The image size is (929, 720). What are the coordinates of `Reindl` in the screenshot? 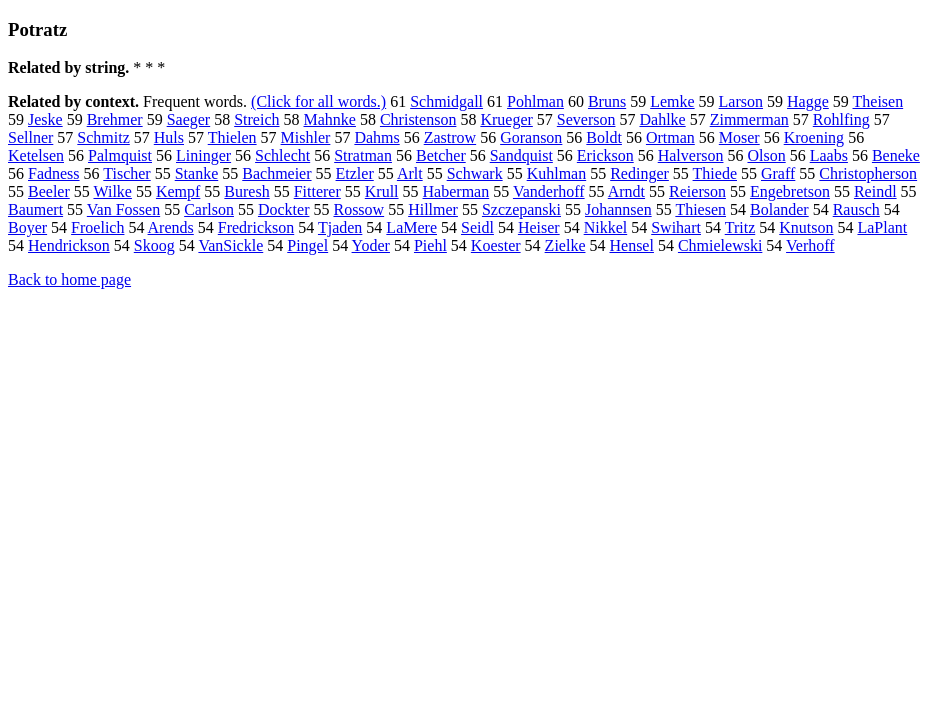 It's located at (875, 191).